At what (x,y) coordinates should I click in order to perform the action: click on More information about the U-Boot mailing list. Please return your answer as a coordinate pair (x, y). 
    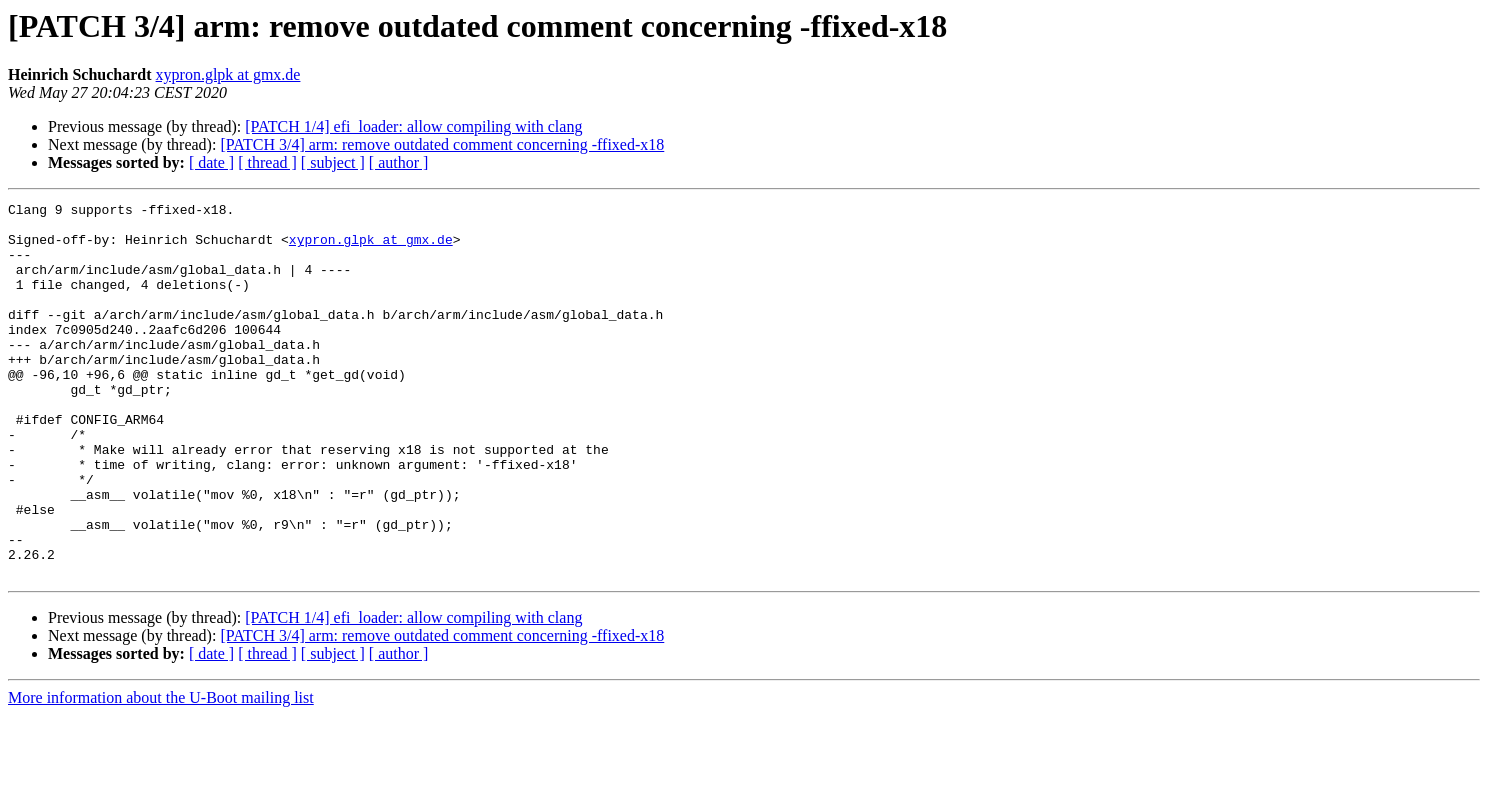
    Looking at the image, I should click on (161, 772).